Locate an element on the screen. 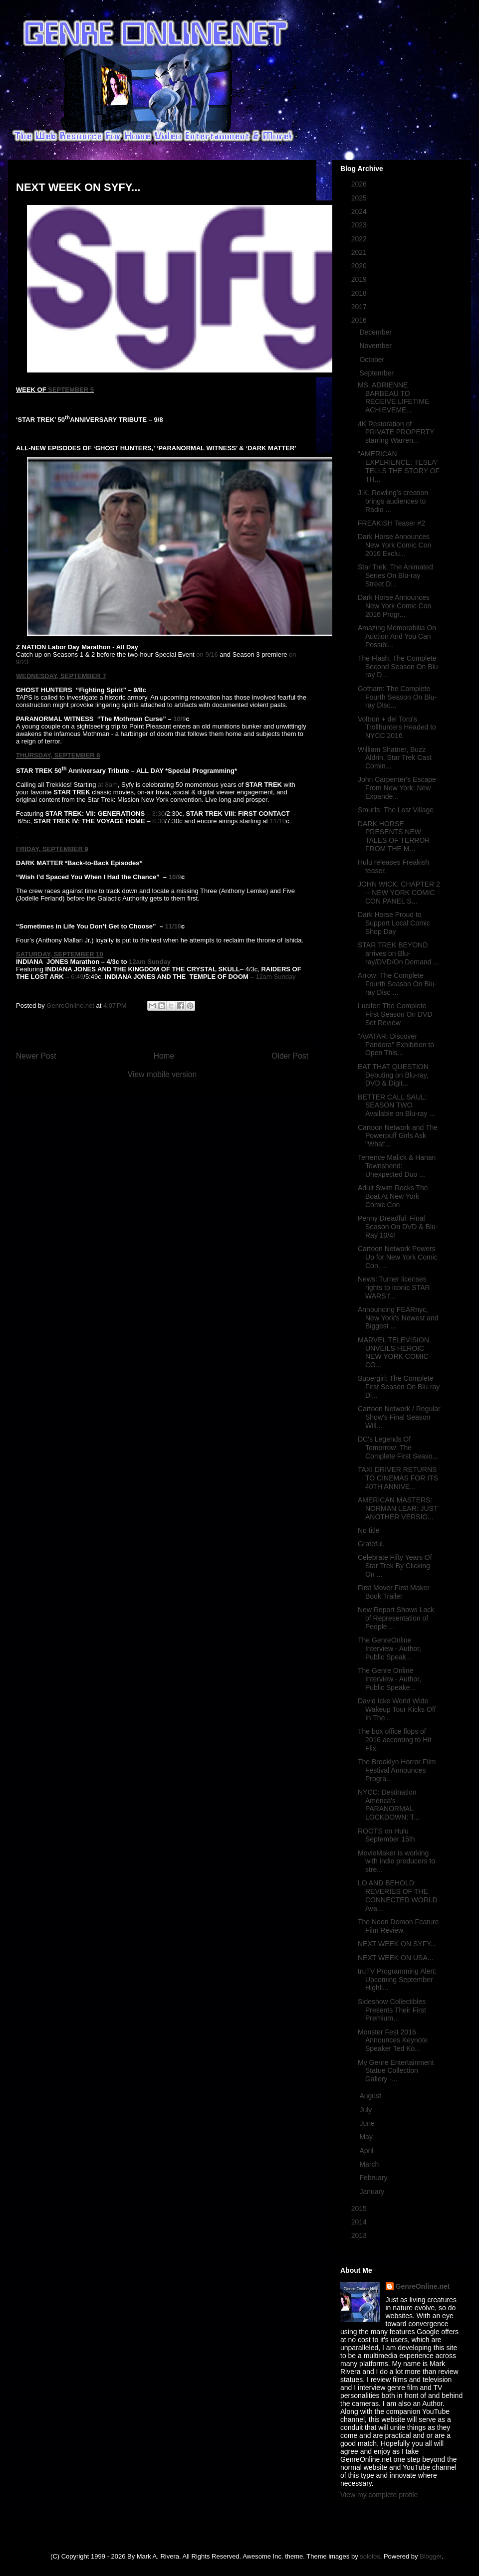  June is located at coordinates (367, 2123).